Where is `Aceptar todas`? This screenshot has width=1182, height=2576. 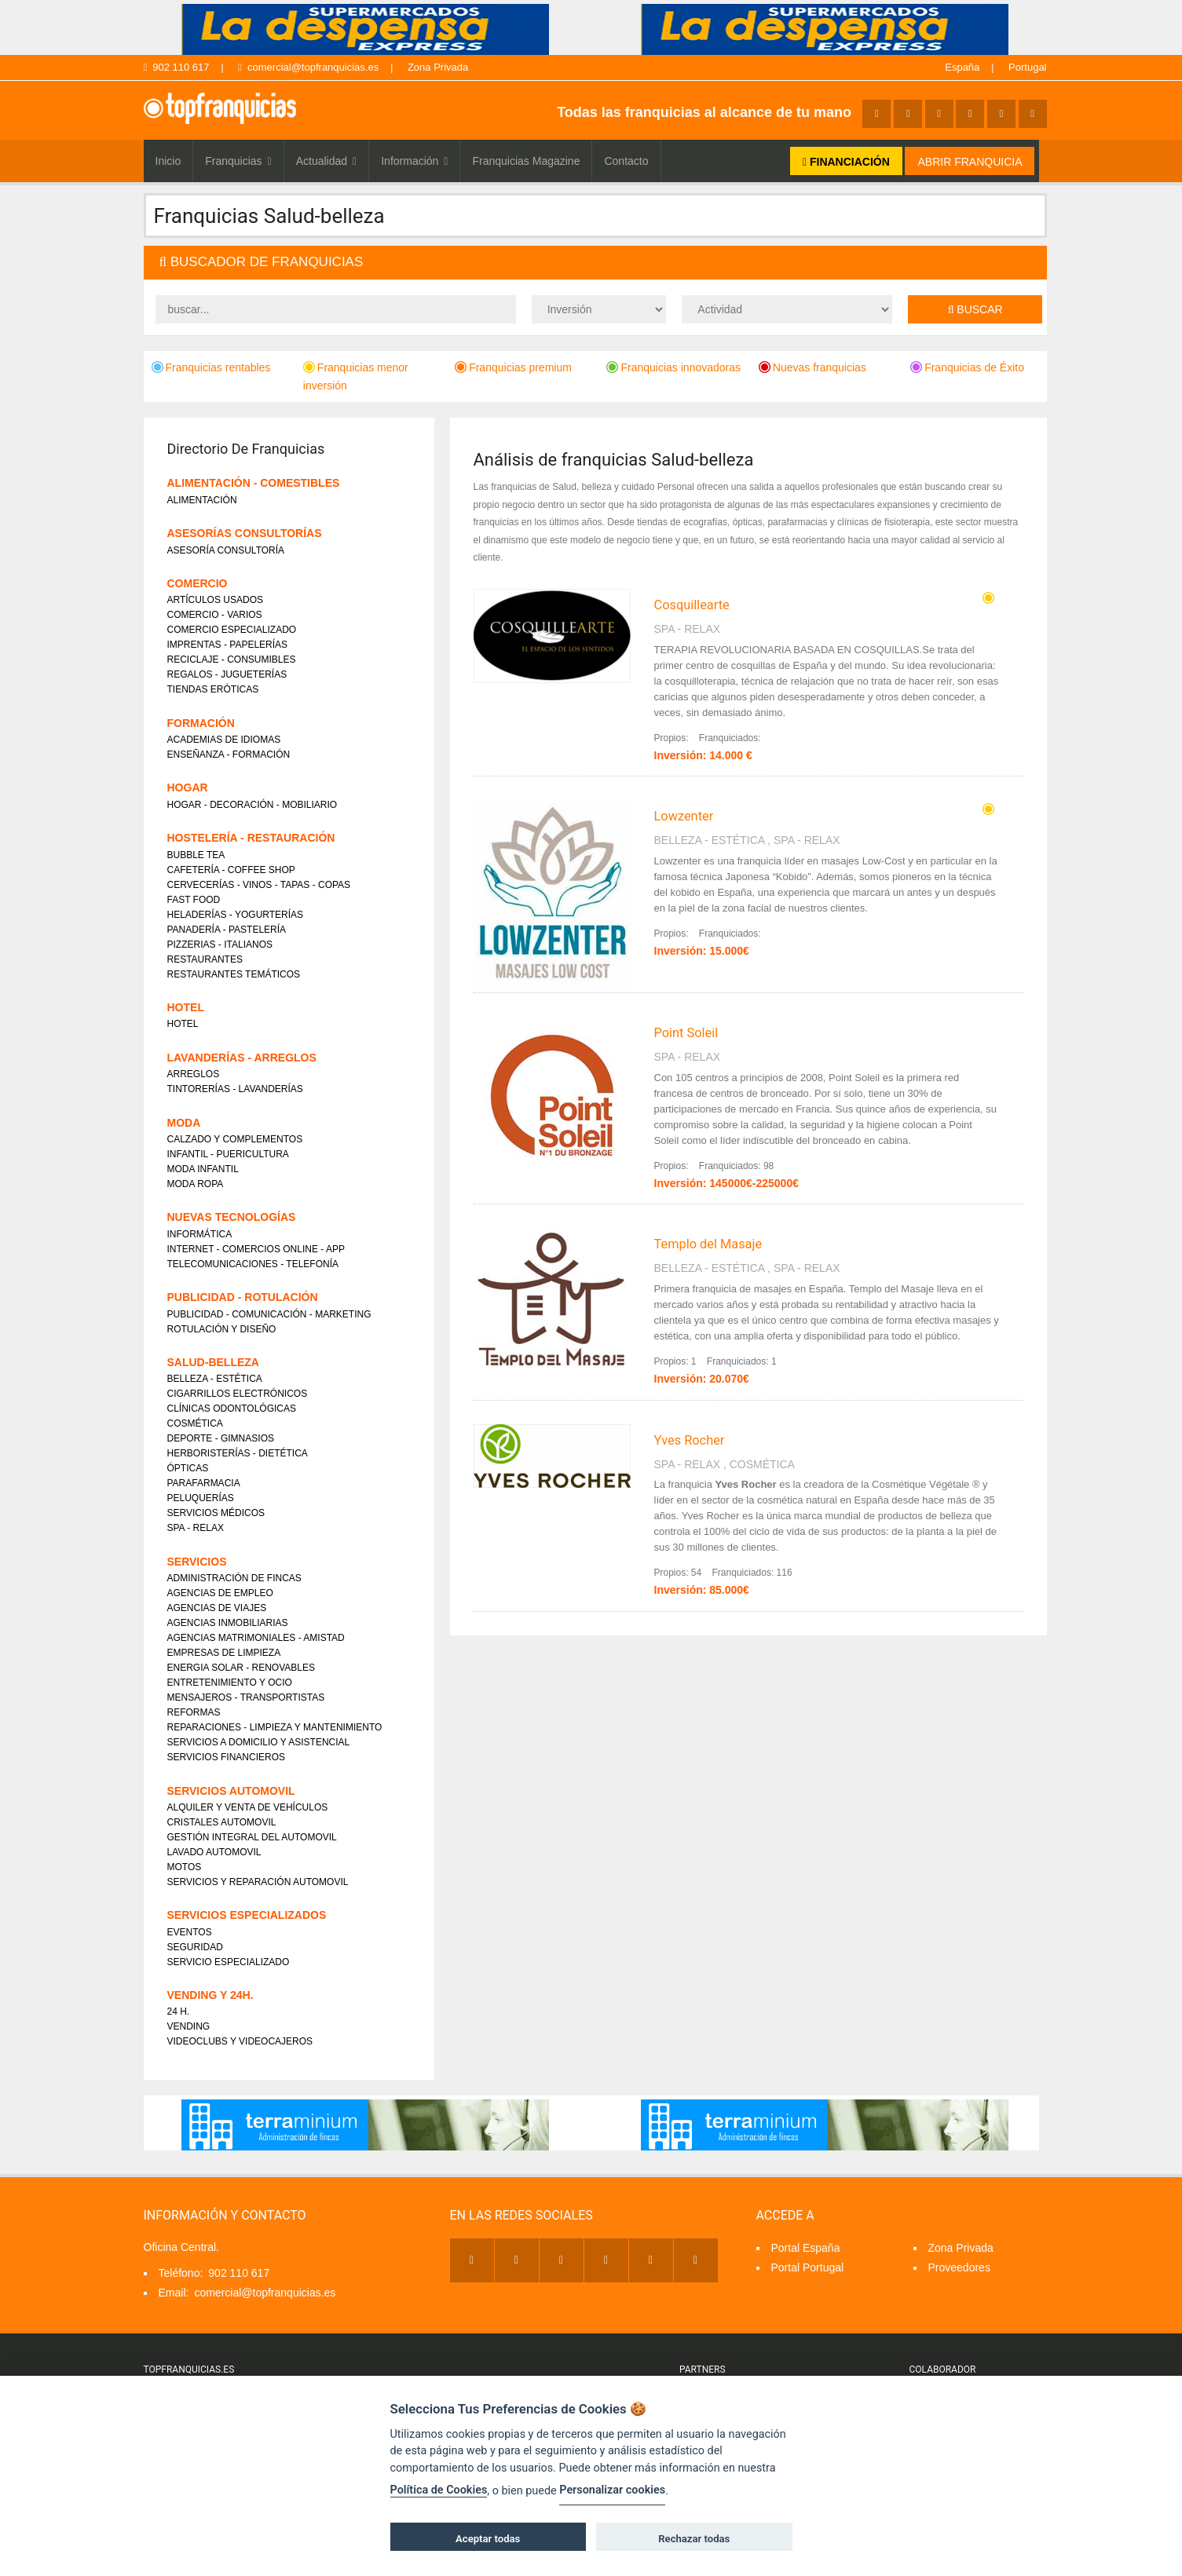
Aceptar todas is located at coordinates (488, 2539).